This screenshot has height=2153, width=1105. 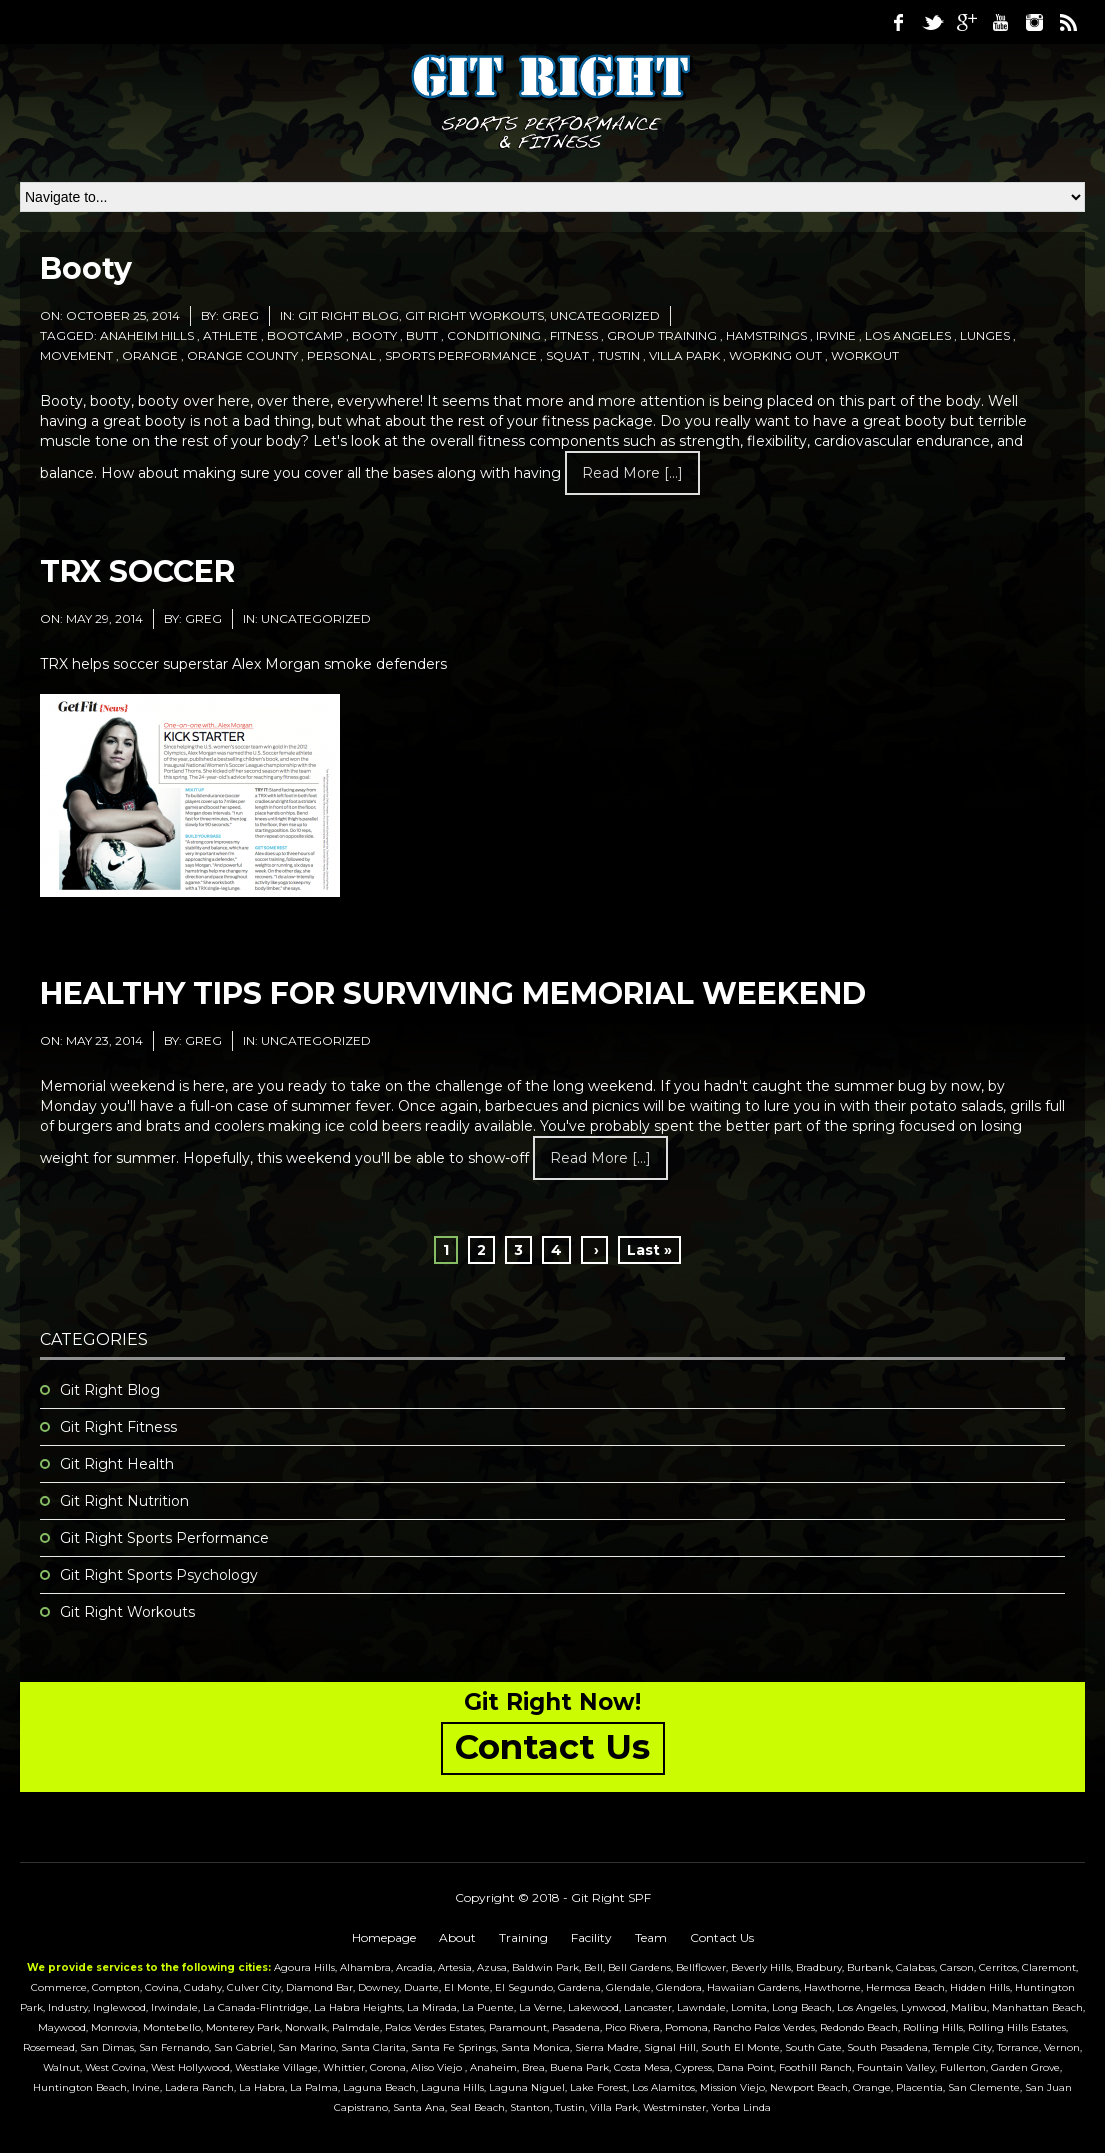 What do you see at coordinates (836, 335) in the screenshot?
I see `irvine` at bounding box center [836, 335].